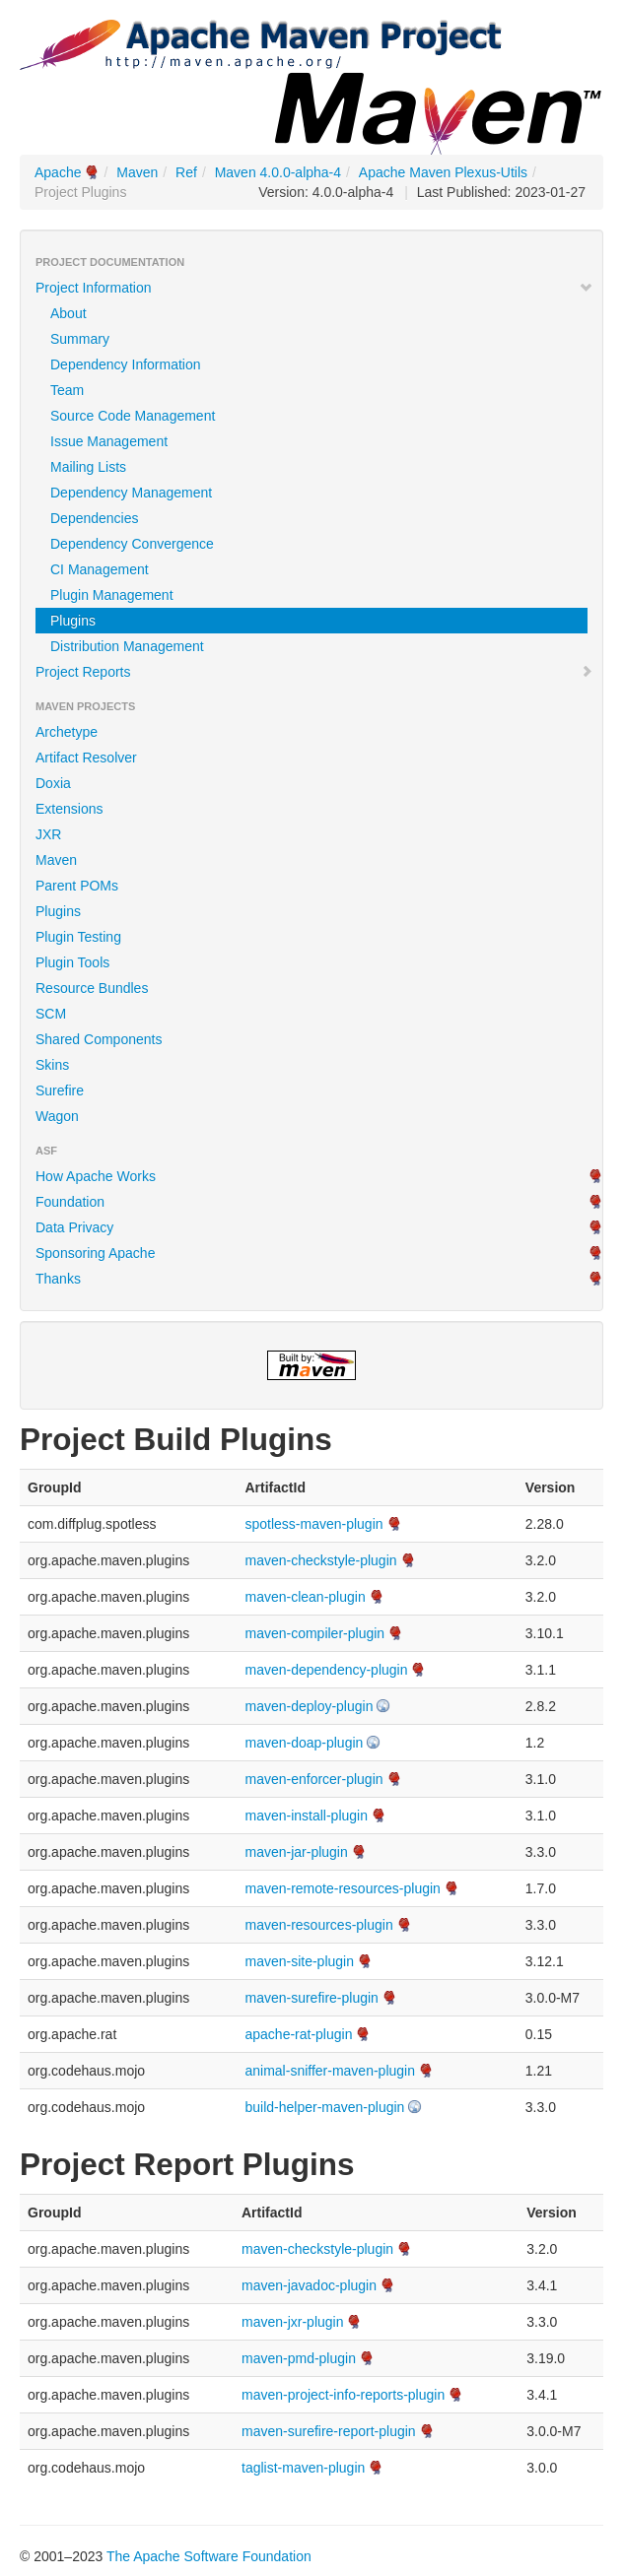  What do you see at coordinates (111, 595) in the screenshot?
I see `Plugin Management` at bounding box center [111, 595].